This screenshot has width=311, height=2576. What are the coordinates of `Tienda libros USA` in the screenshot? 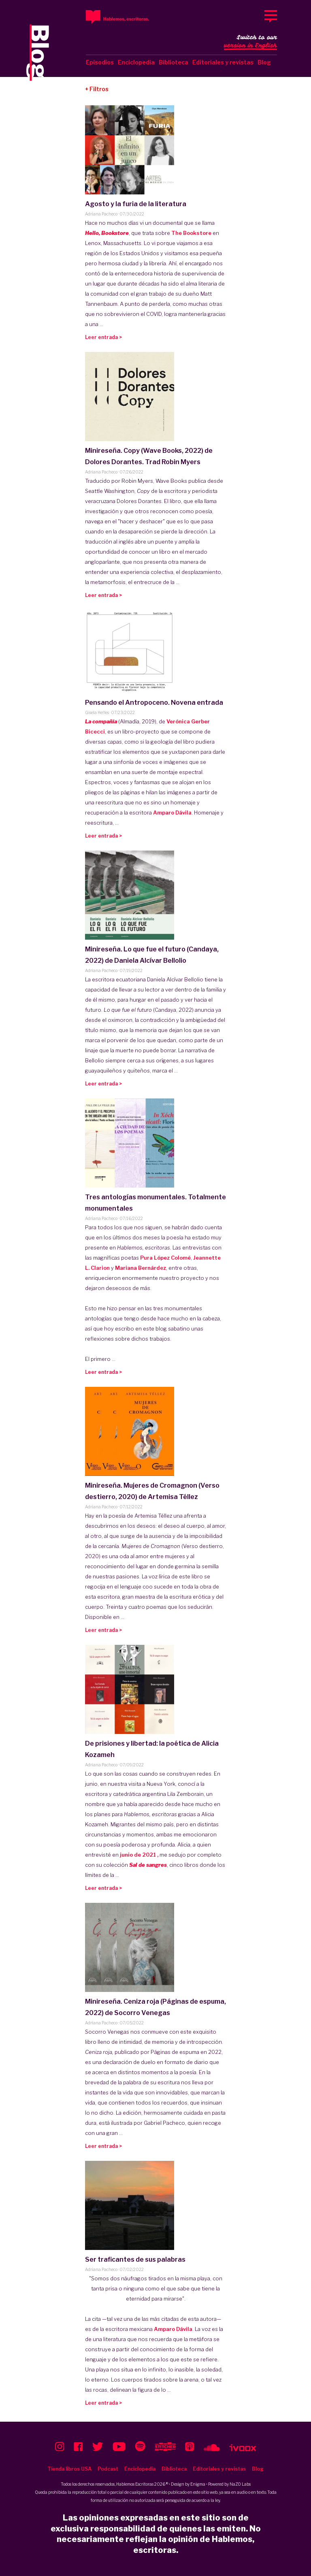 It's located at (69, 2469).